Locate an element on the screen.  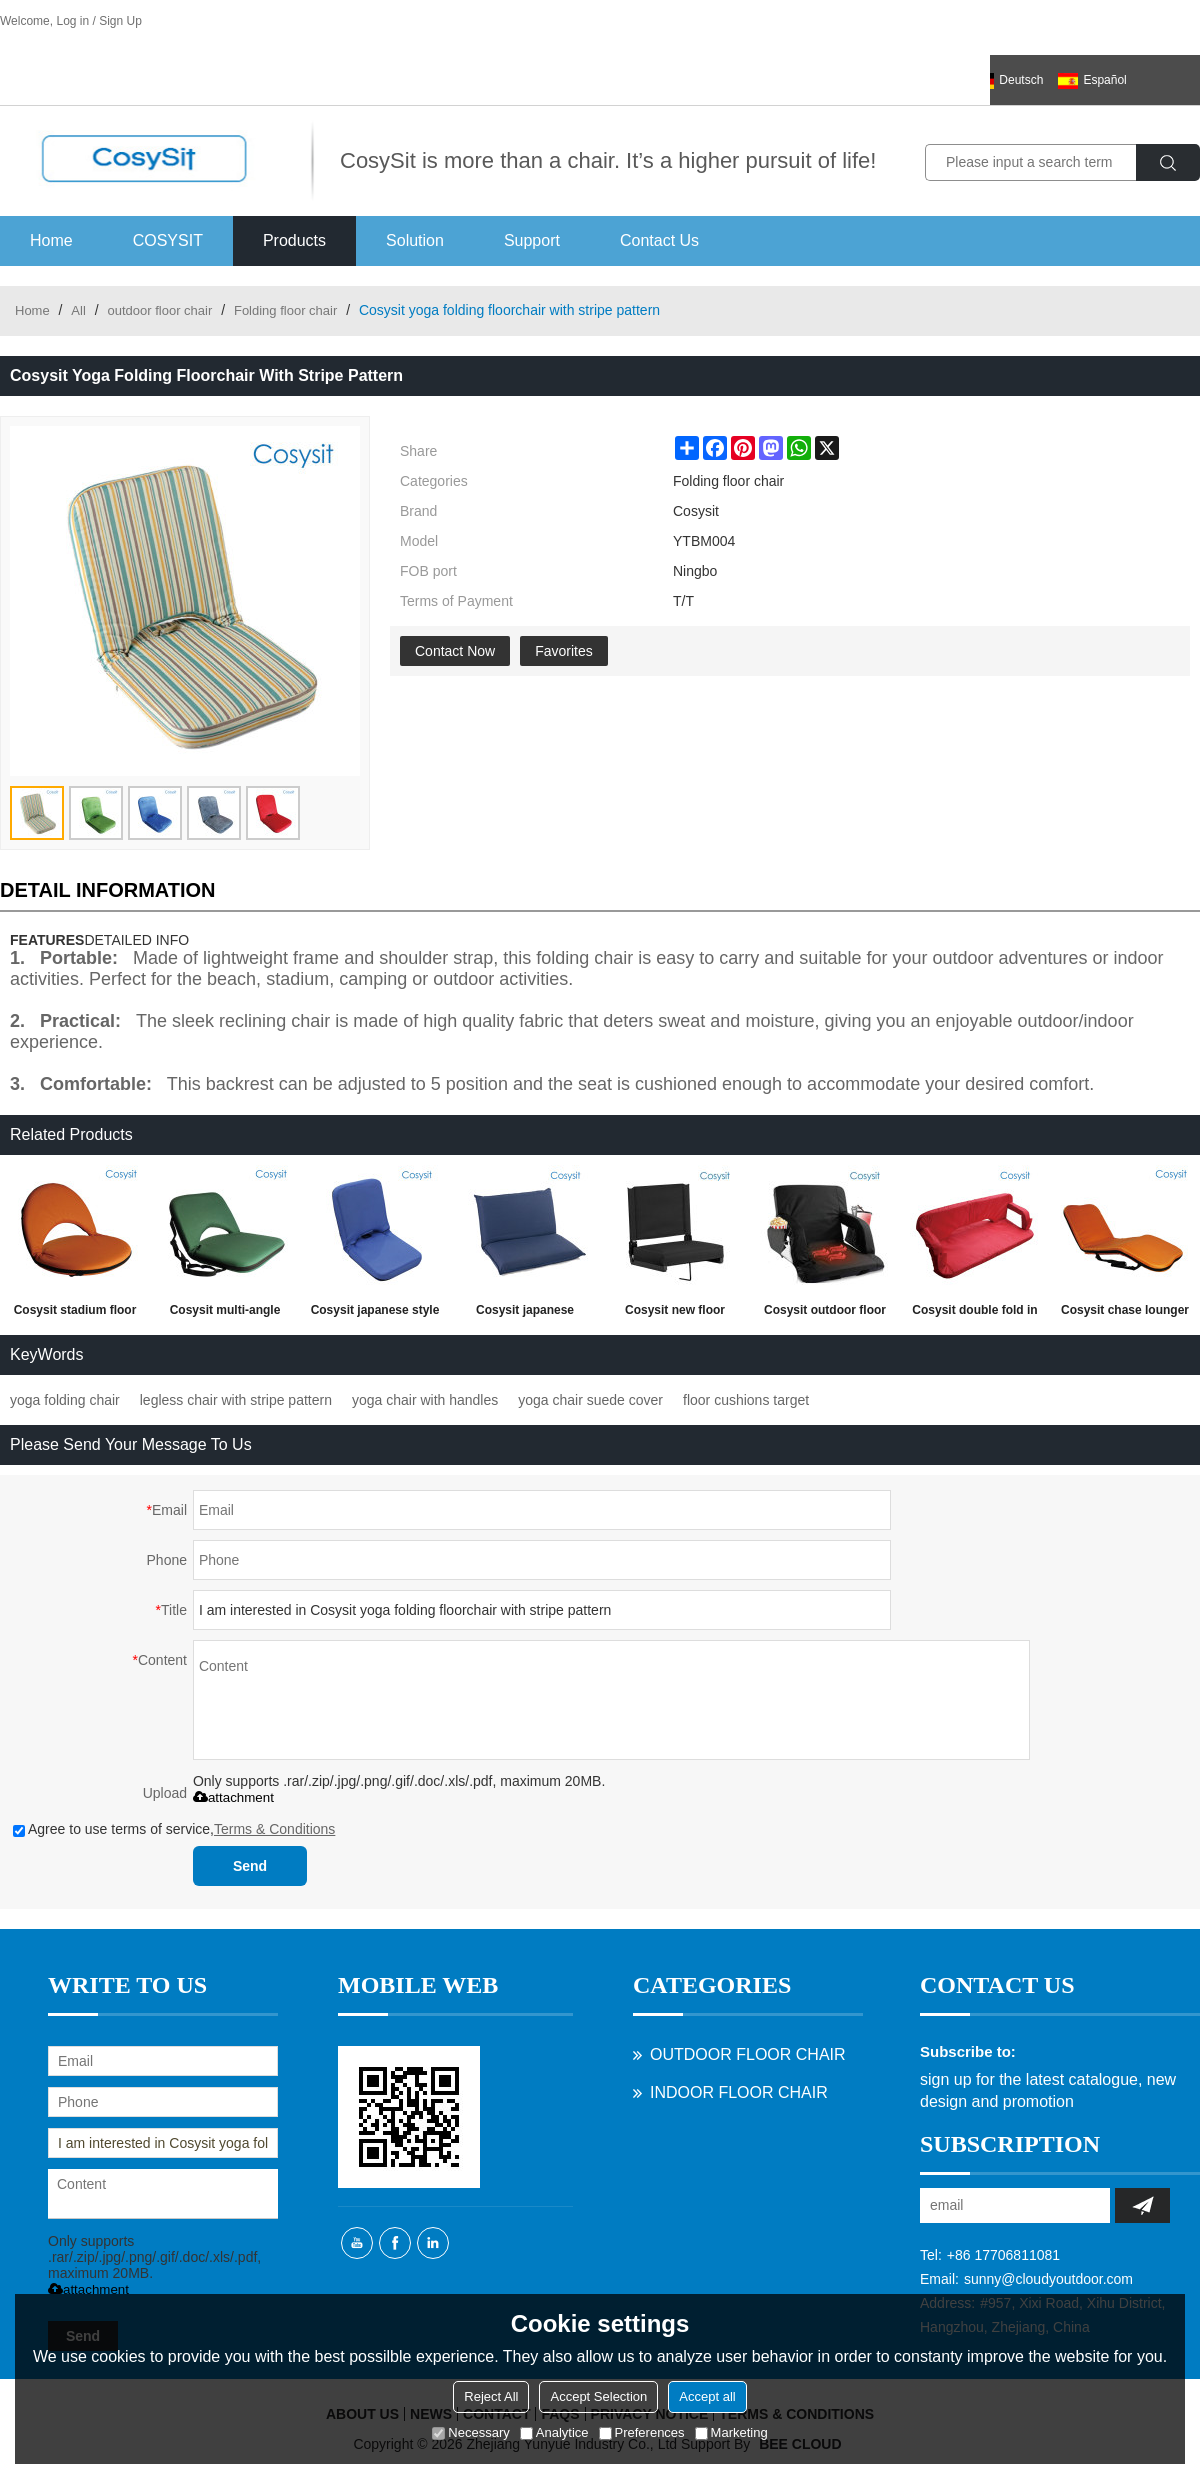
yoga folding chair is located at coordinates (65, 1400).